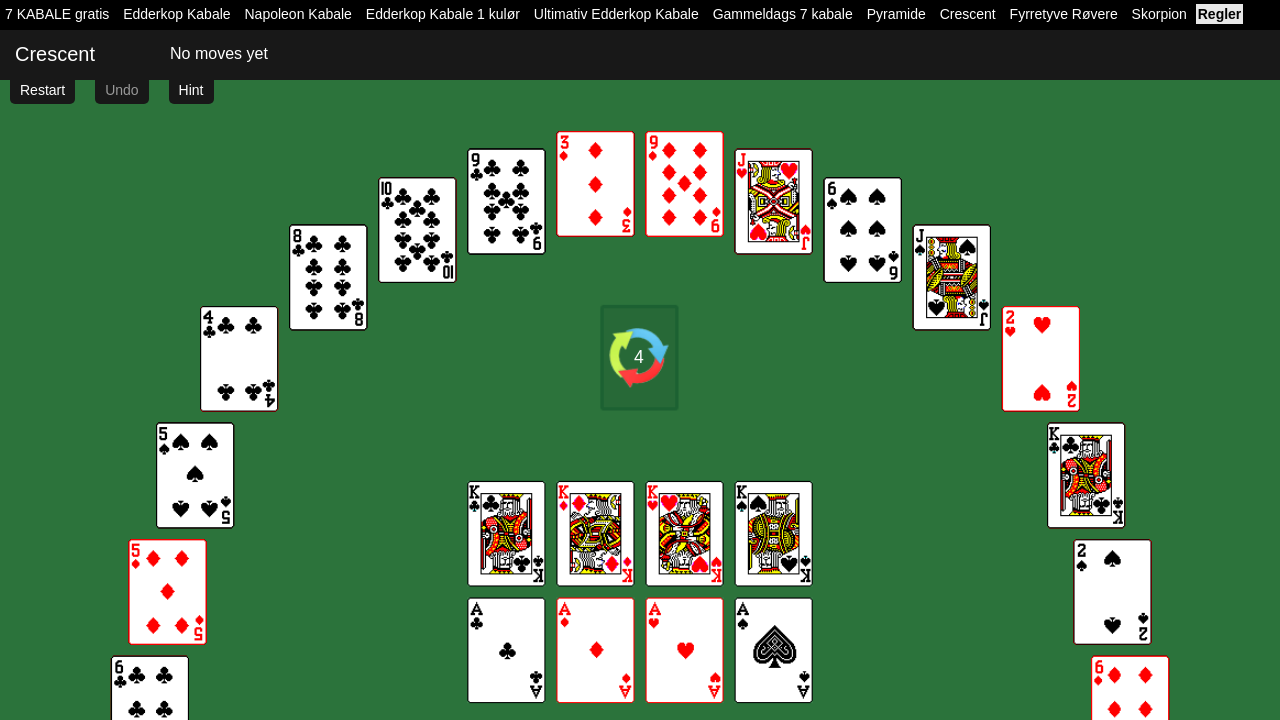 This screenshot has height=720, width=1280. What do you see at coordinates (443, 14) in the screenshot?
I see `Edderkop Kabale 1 kulør` at bounding box center [443, 14].